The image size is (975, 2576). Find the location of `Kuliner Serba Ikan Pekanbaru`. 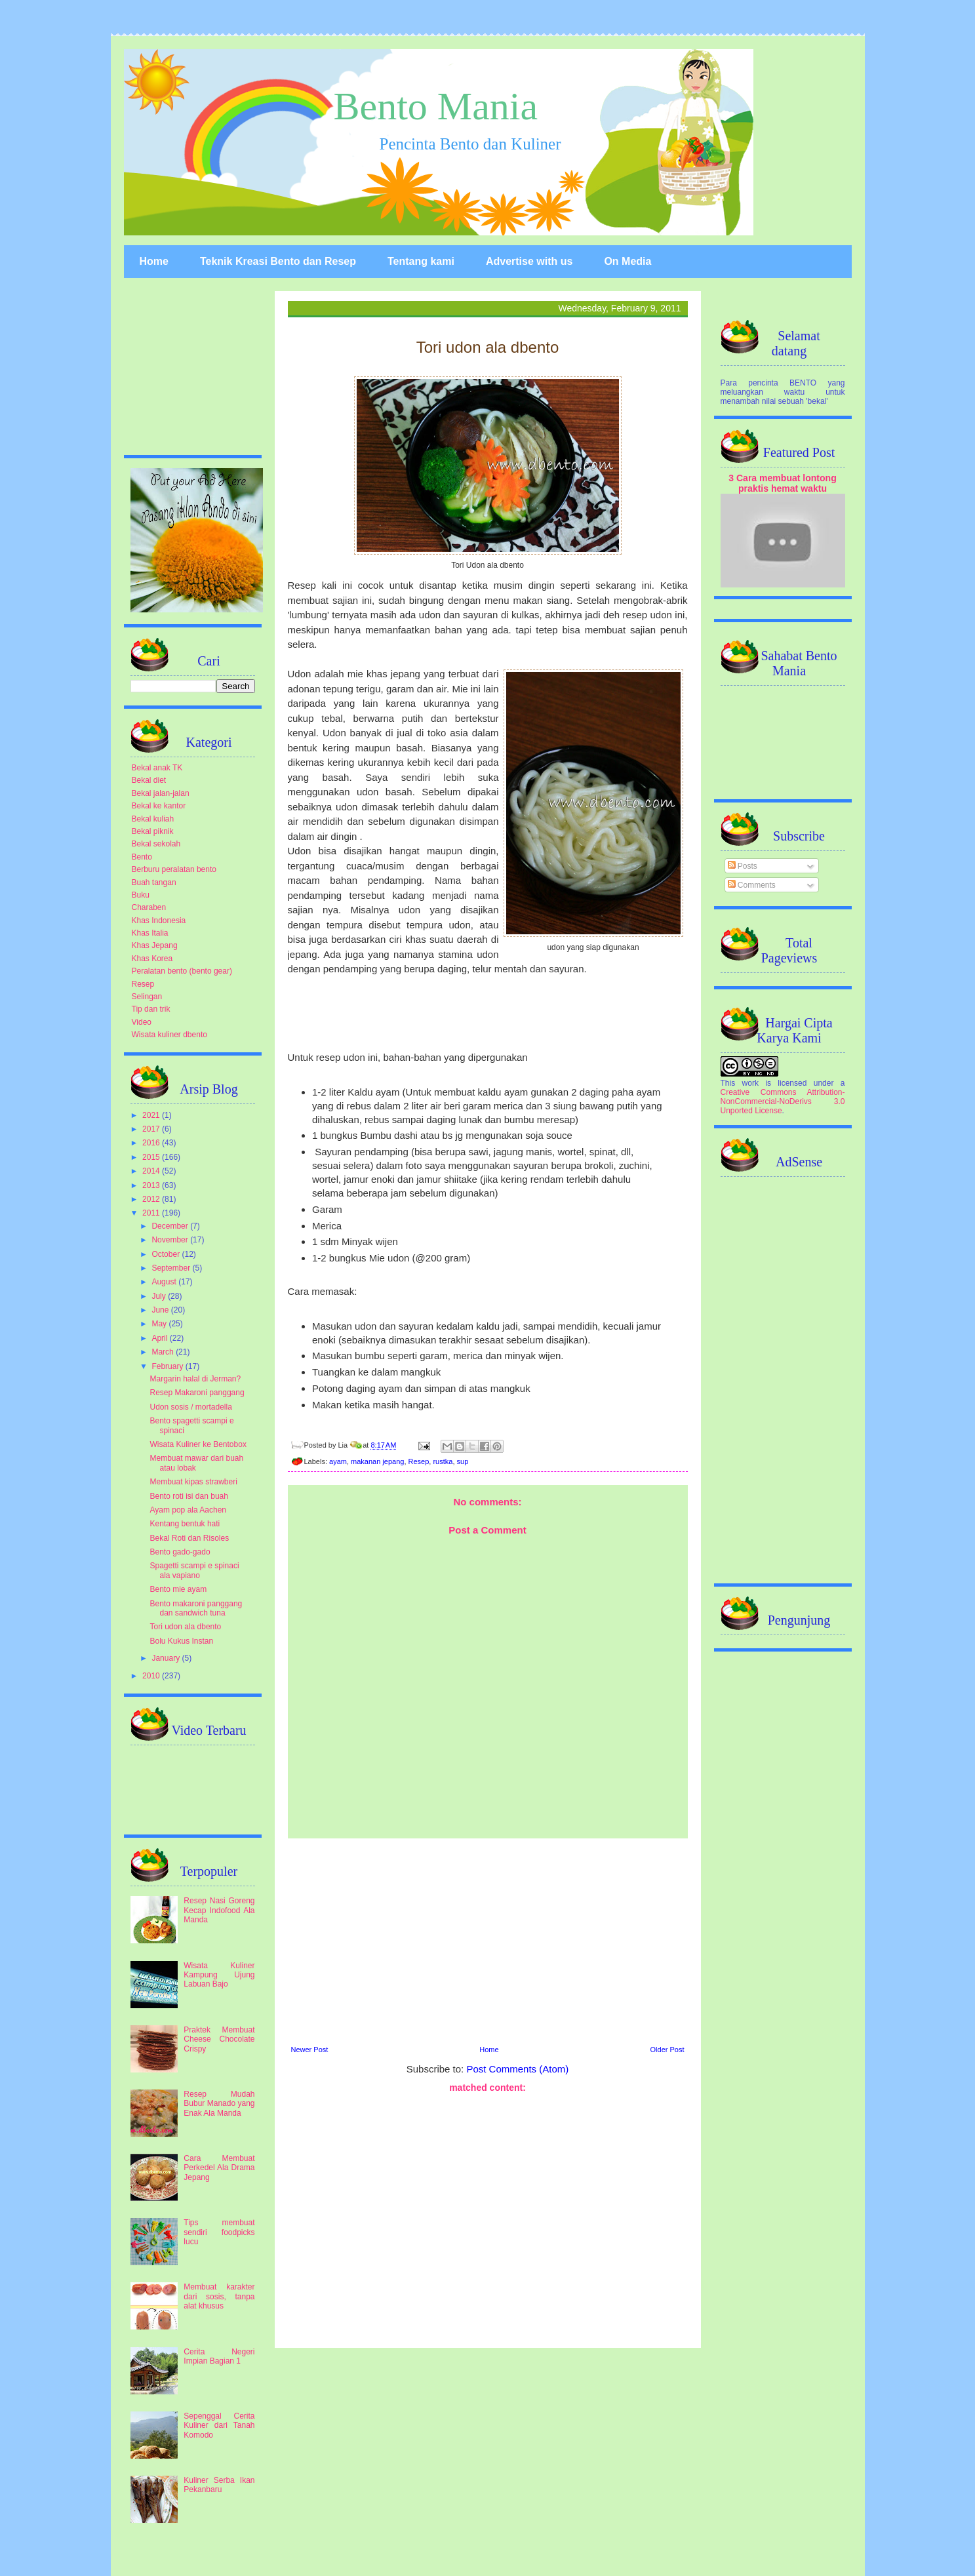

Kuliner Serba Ikan Pekanbaru is located at coordinates (219, 2485).